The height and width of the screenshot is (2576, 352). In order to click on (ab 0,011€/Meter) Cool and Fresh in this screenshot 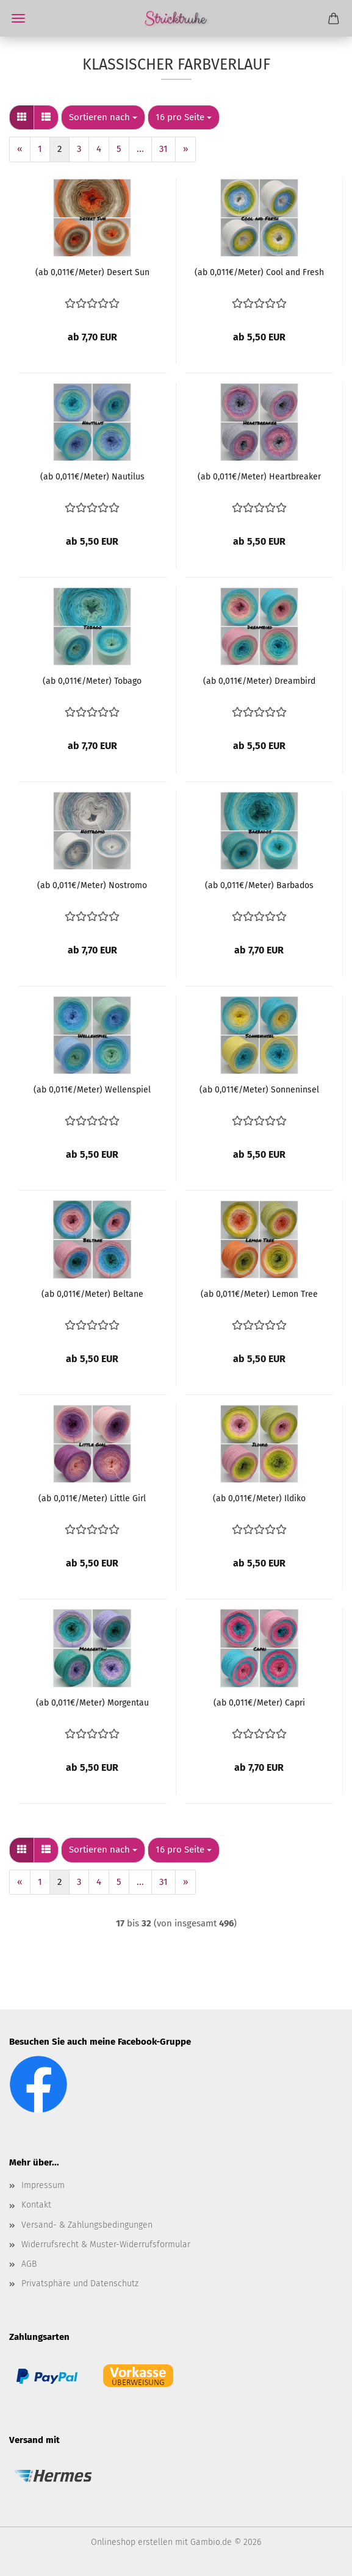, I will do `click(259, 272)`.